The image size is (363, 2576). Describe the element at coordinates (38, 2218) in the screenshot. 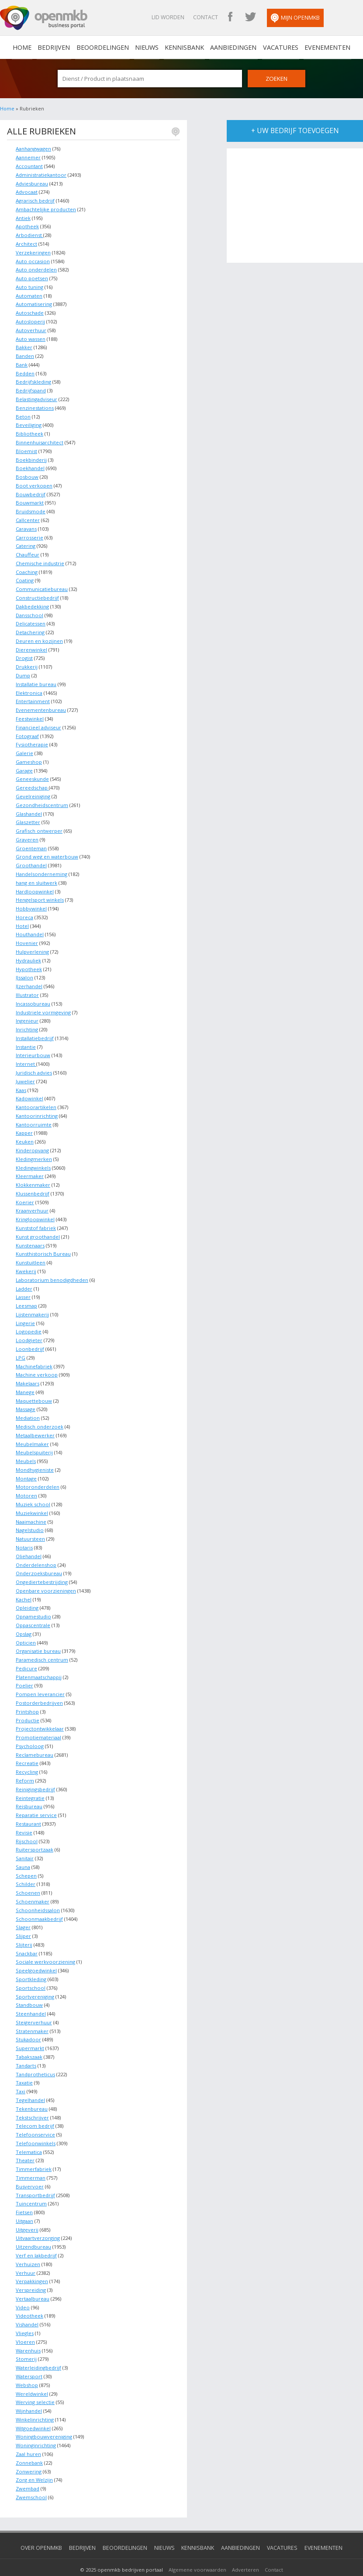

I see `Uitvaartverzorging` at that location.